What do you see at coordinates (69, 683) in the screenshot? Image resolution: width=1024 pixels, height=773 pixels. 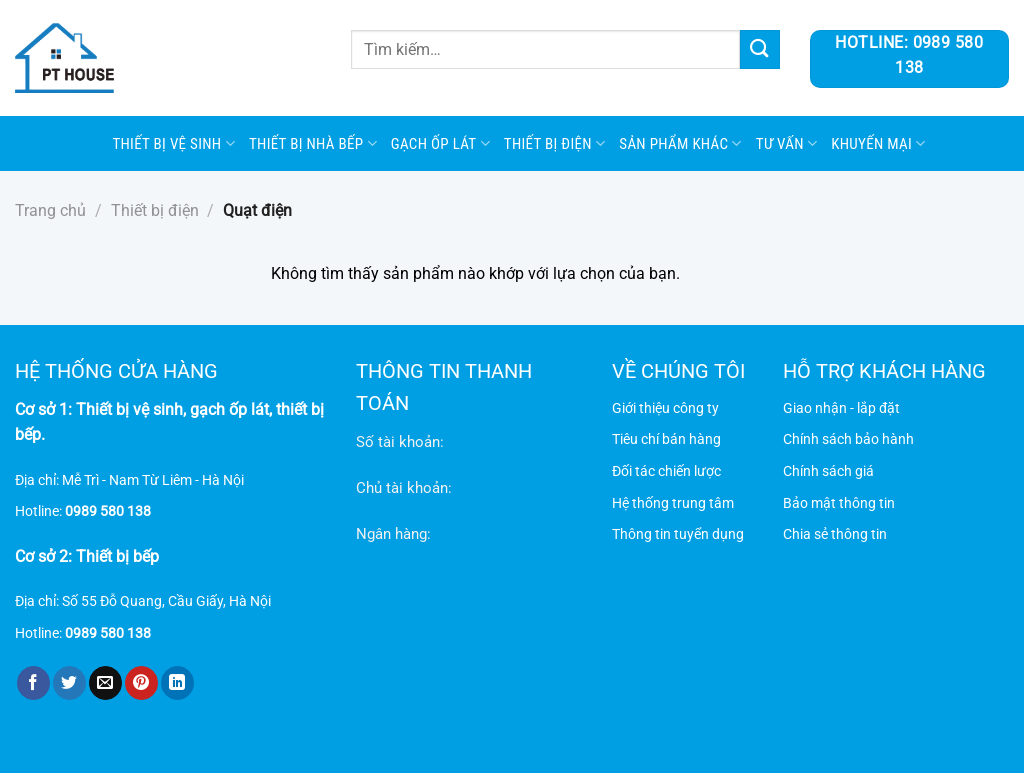 I see `[Chia sẻ trên Twitter]` at bounding box center [69, 683].